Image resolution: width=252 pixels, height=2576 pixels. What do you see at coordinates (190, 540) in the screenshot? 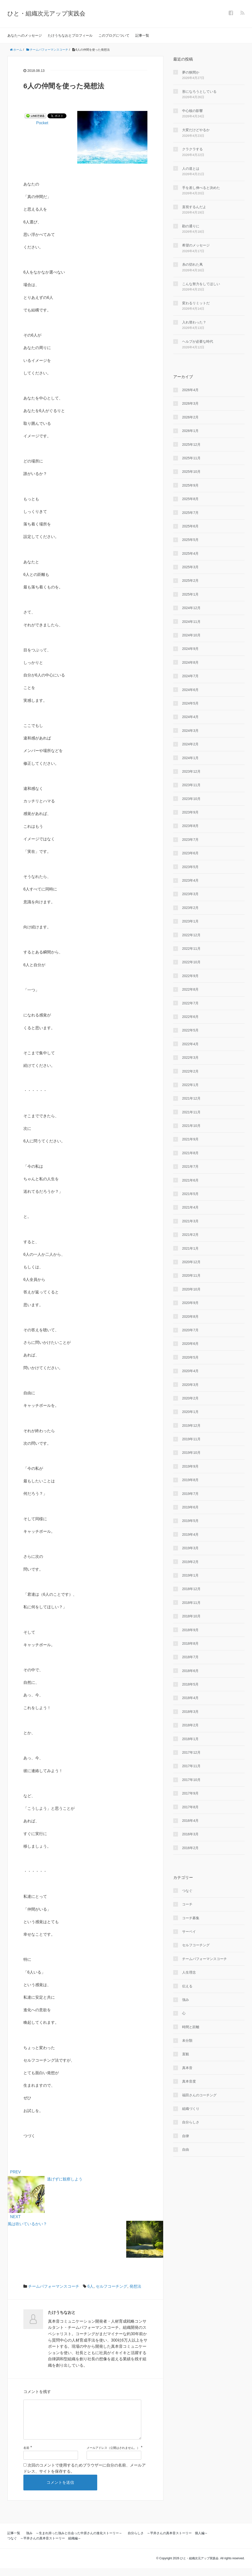
I see `2025年5月` at bounding box center [190, 540].